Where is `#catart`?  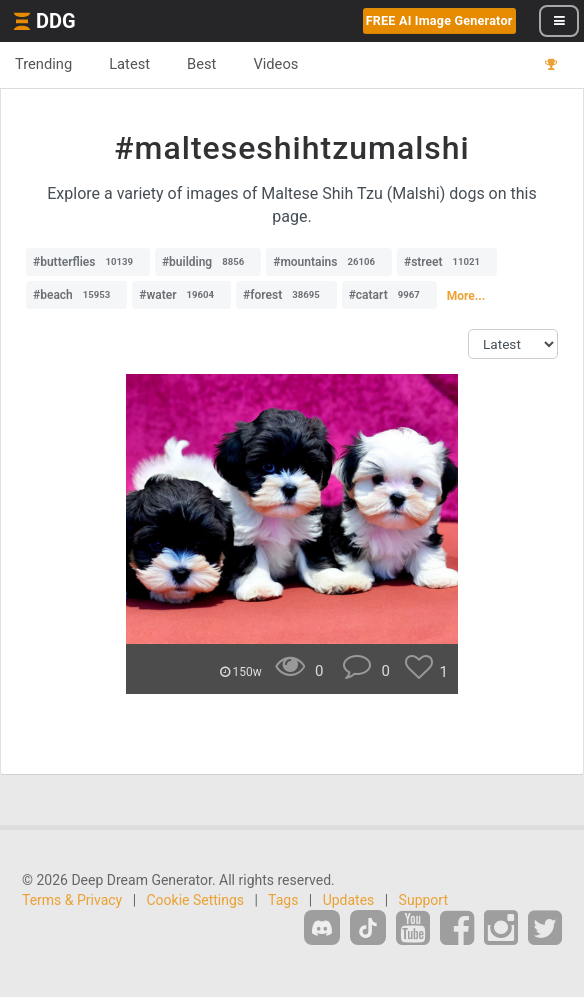
#catart is located at coordinates (389, 295).